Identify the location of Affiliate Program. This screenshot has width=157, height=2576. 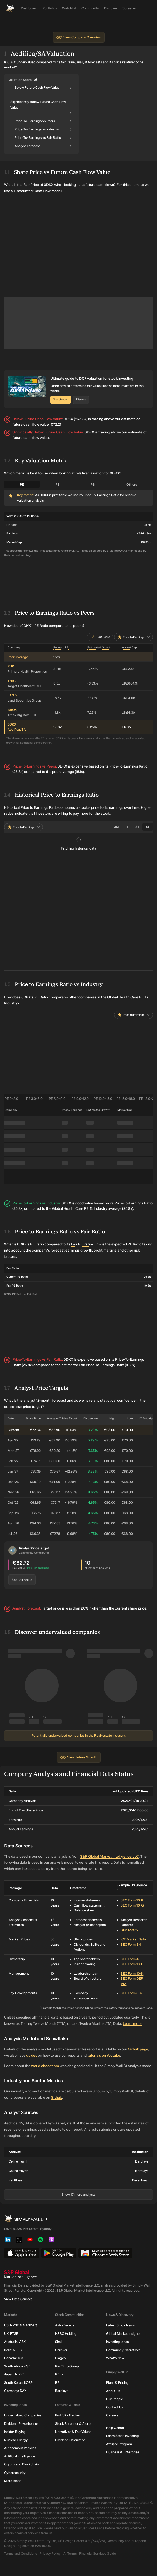
(119, 2444).